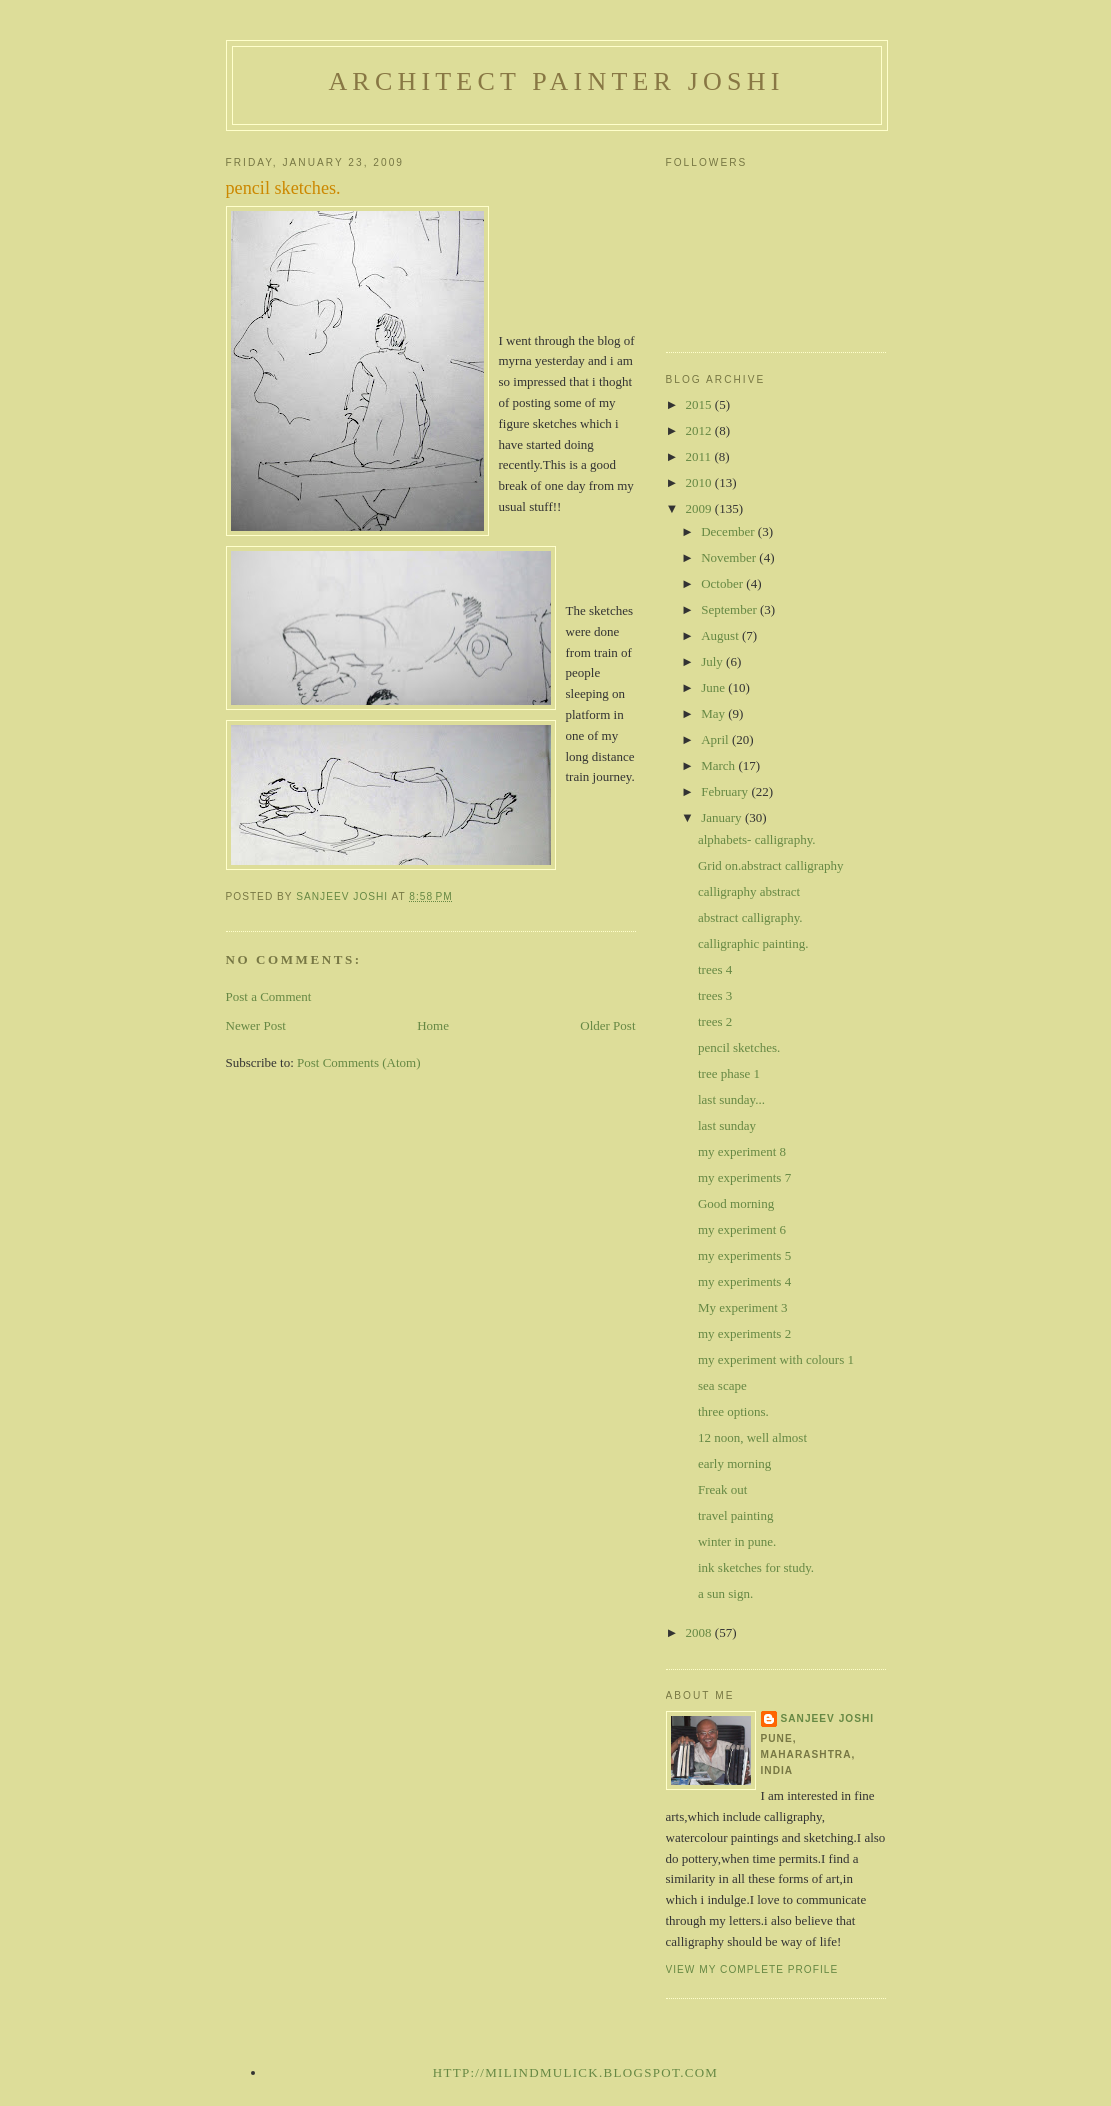 The height and width of the screenshot is (2106, 1111). Describe the element at coordinates (730, 609) in the screenshot. I see `September` at that location.